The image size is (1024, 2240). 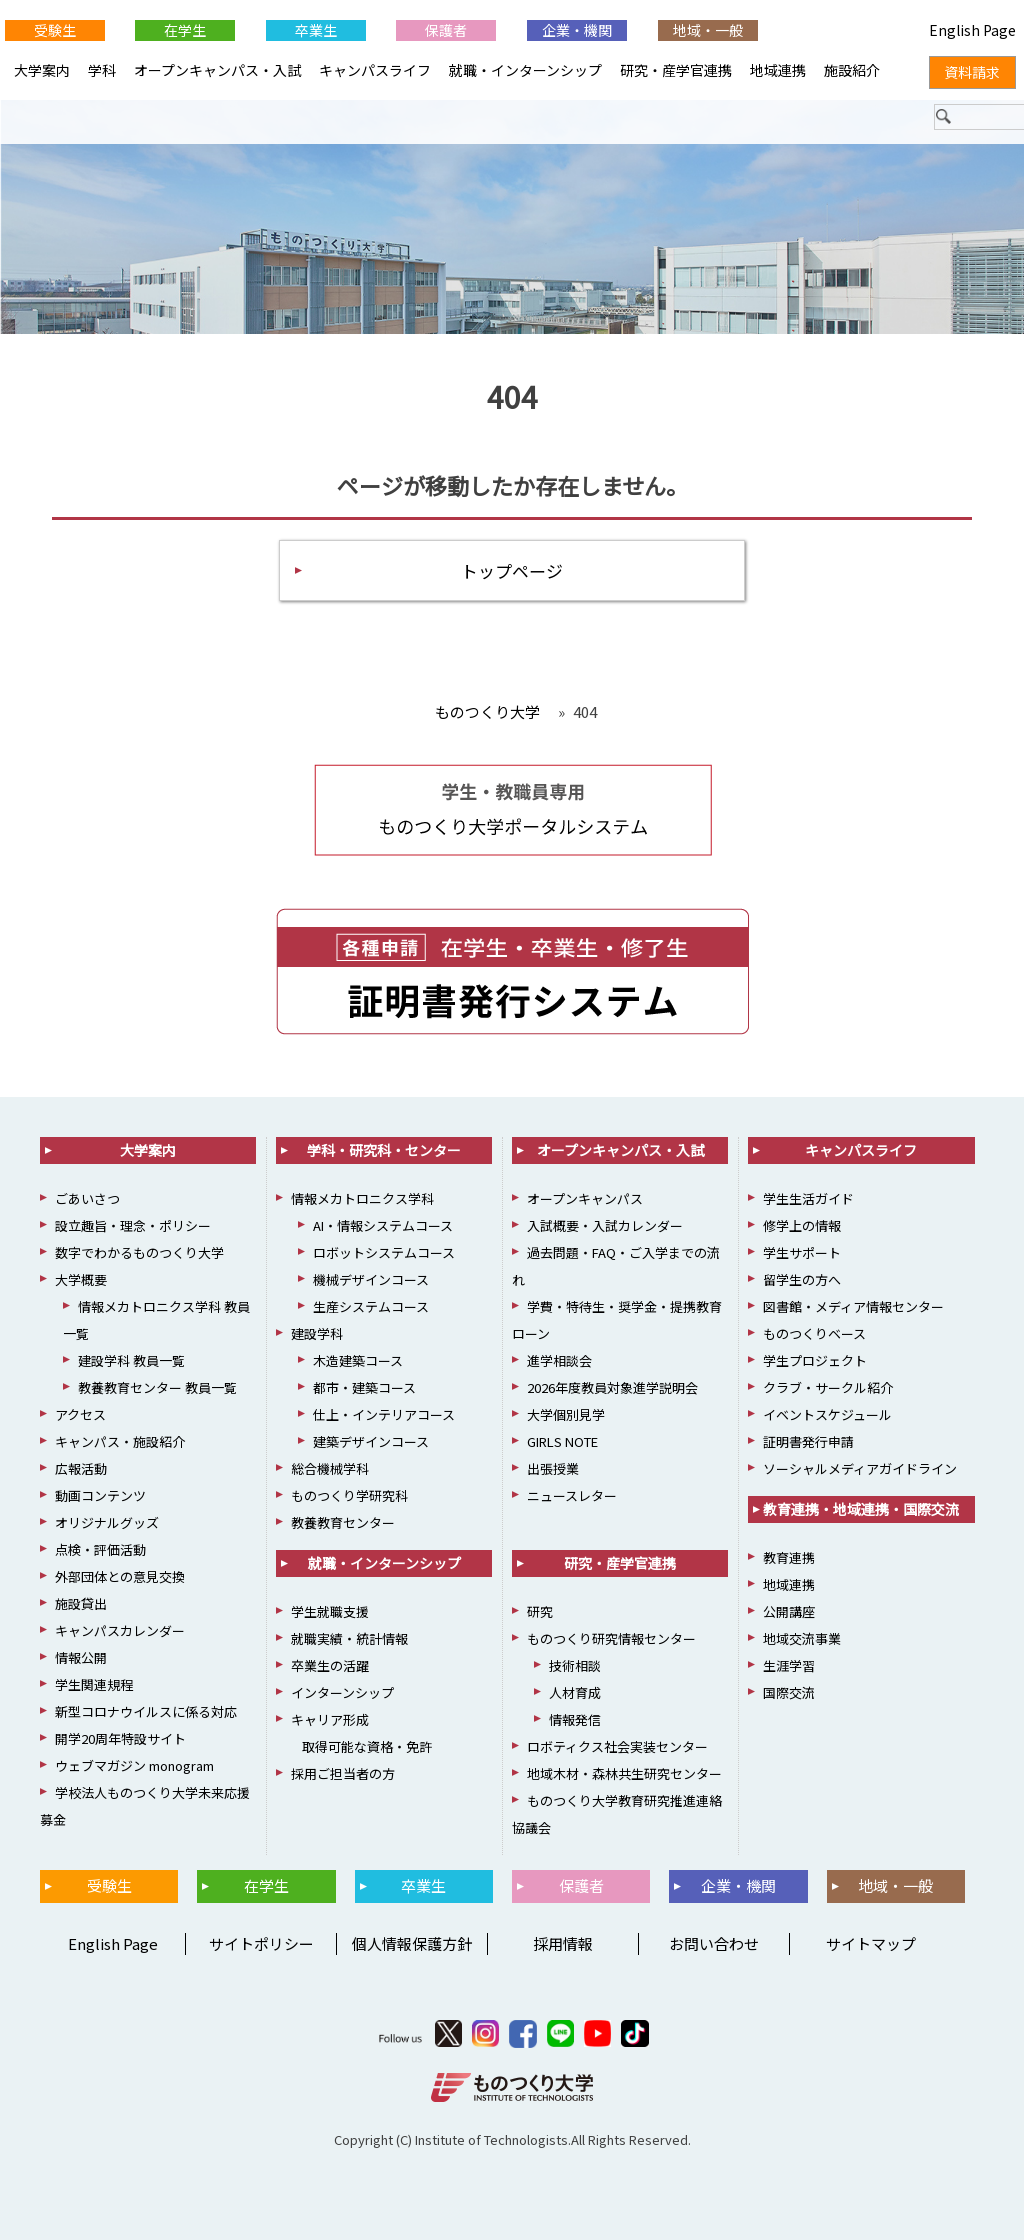 I want to click on GIRLS NOTE, so click(x=562, y=1442).